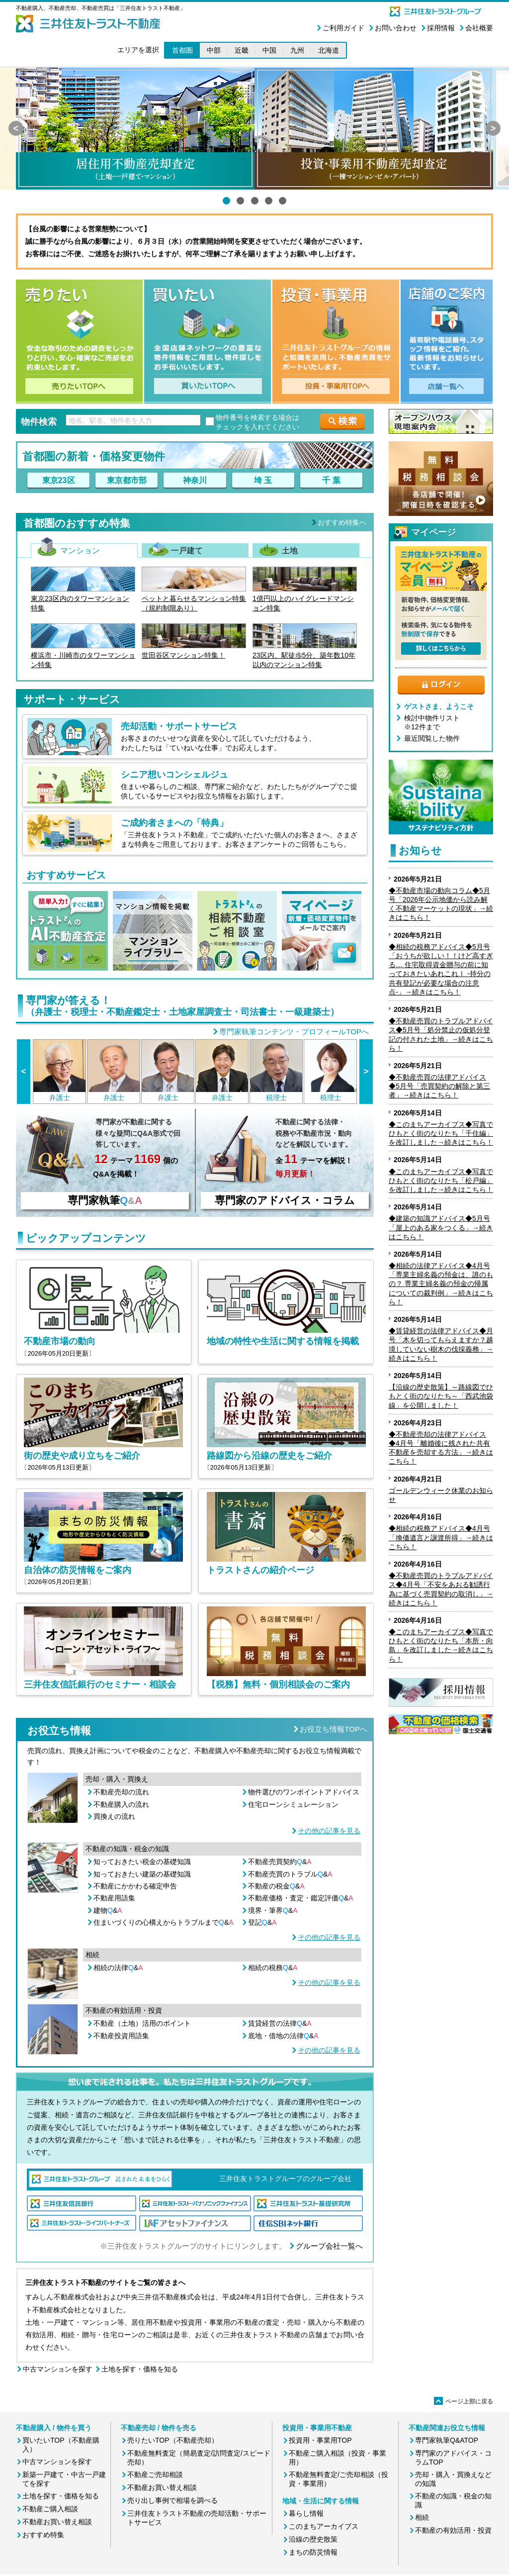  Describe the element at coordinates (114, 1816) in the screenshot. I see `買換えの流れ` at that location.